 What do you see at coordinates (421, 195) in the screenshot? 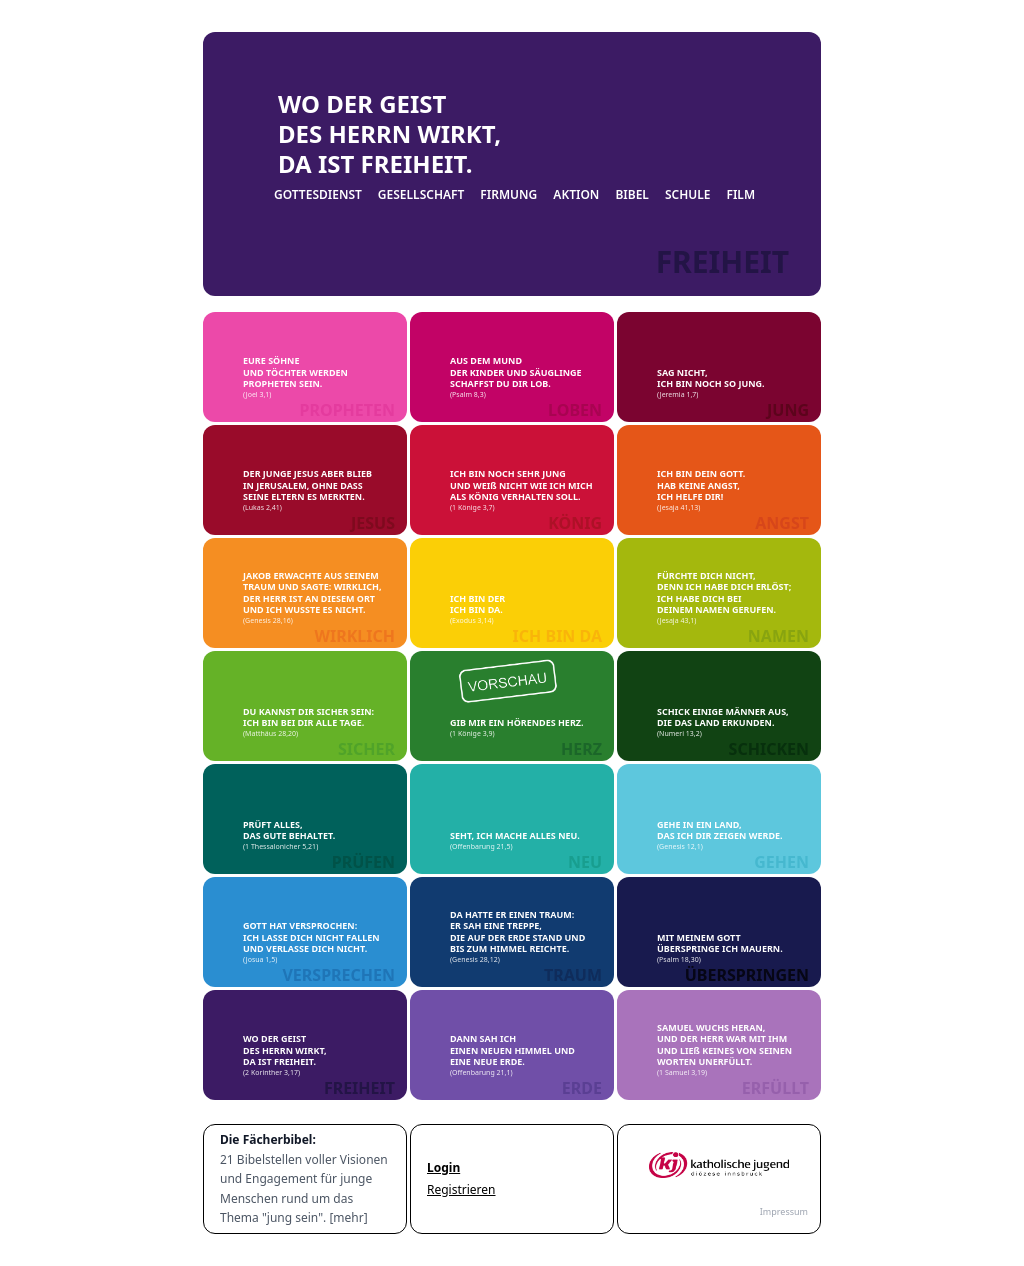
I see `GESELLSCHAFT` at bounding box center [421, 195].